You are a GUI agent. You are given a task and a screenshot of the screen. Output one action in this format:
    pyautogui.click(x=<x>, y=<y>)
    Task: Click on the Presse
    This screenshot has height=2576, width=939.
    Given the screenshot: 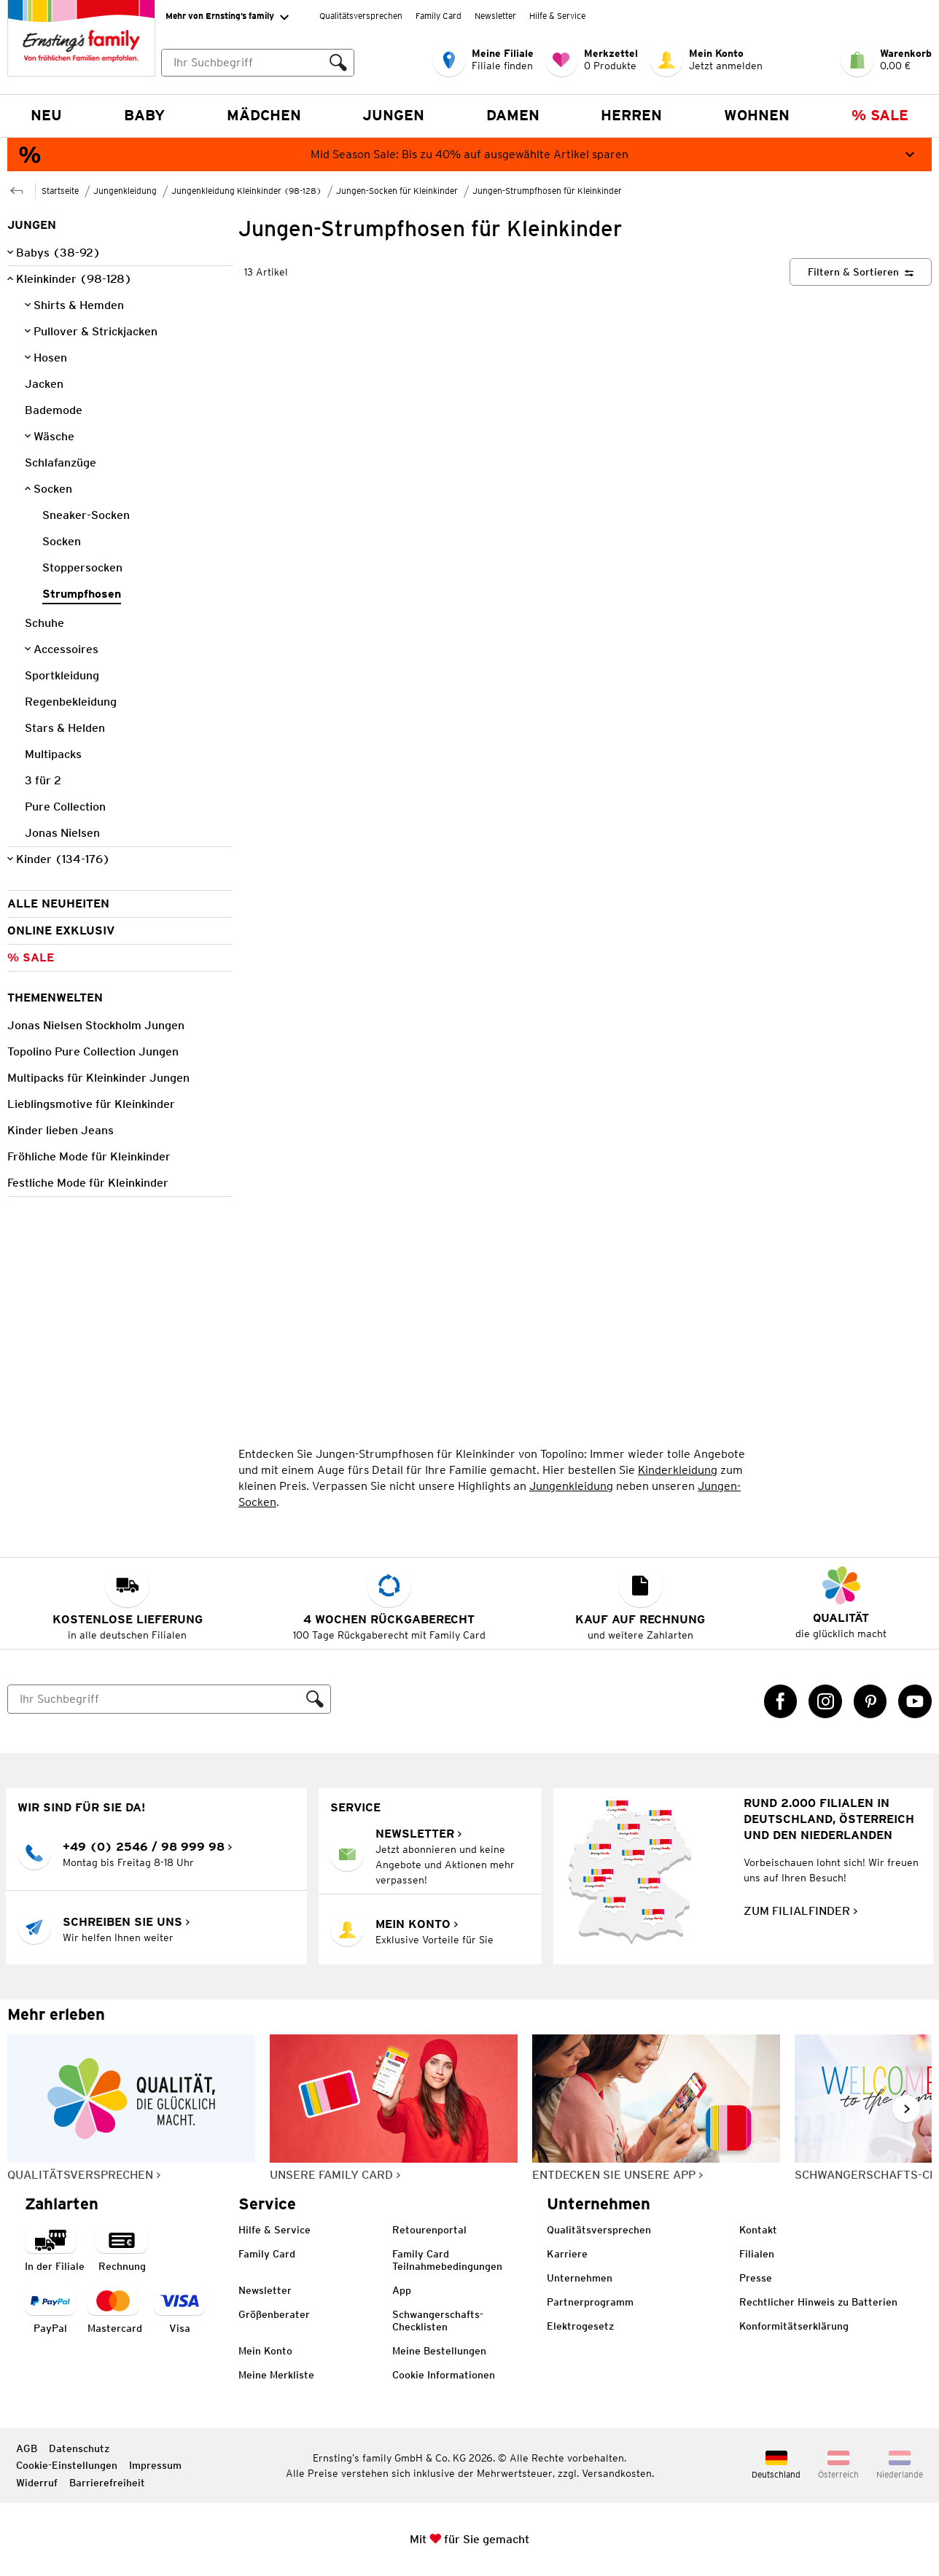 What is the action you would take?
    pyautogui.click(x=755, y=2278)
    